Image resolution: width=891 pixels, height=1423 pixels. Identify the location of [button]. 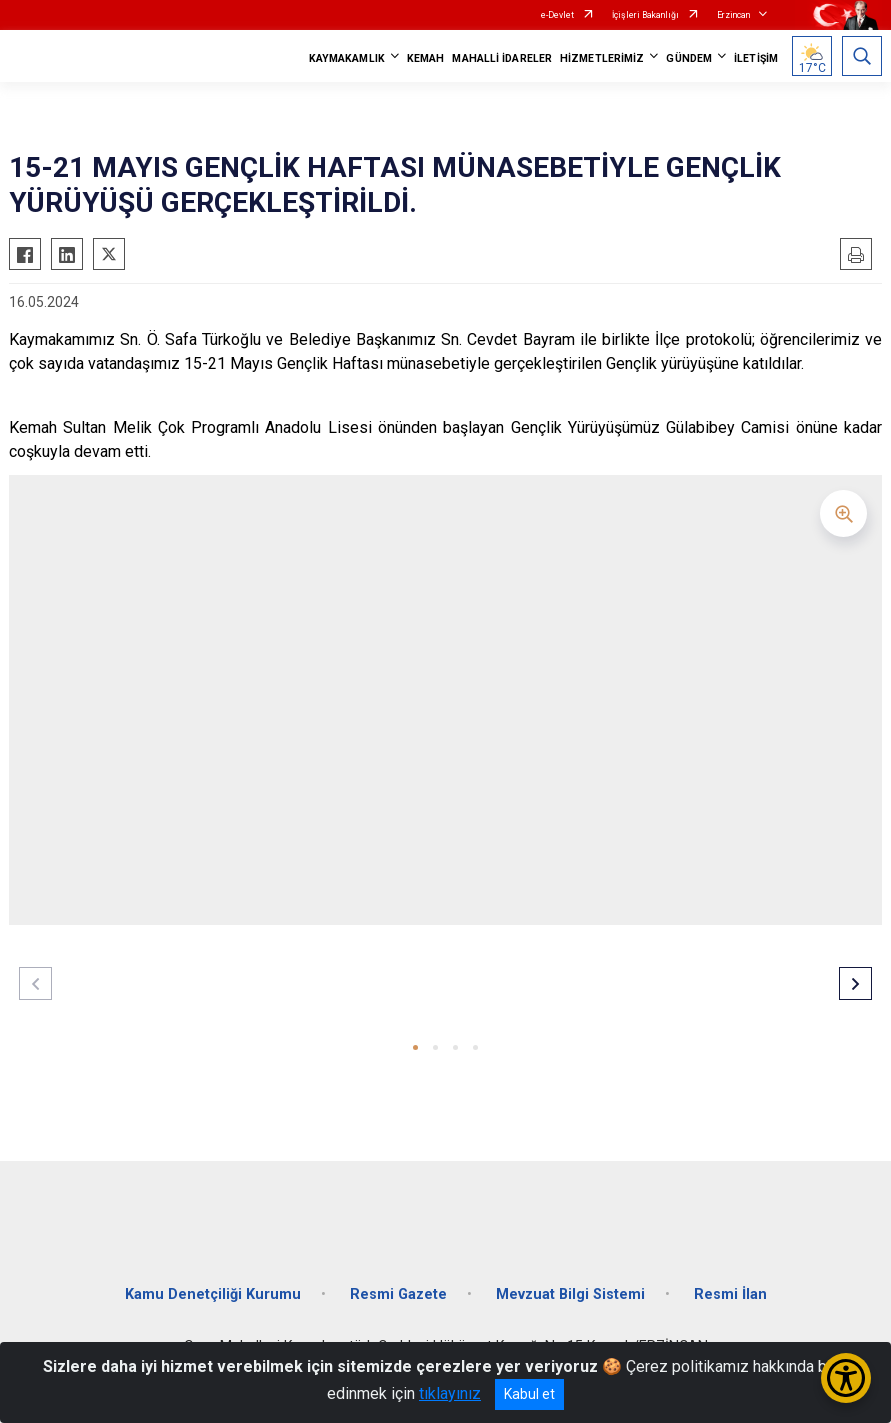
(415, 1047).